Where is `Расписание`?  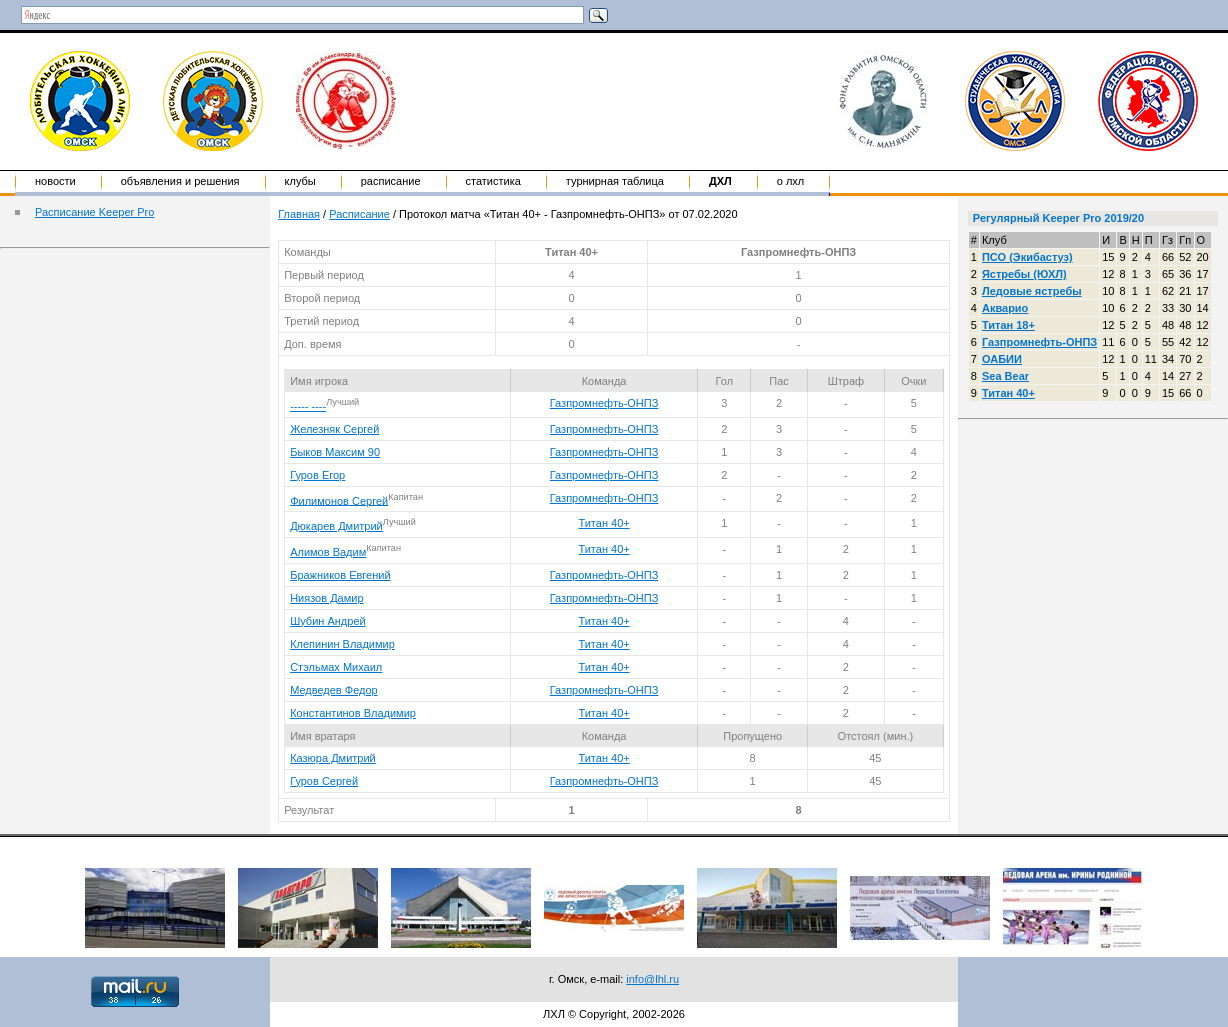 Расписание is located at coordinates (391, 181).